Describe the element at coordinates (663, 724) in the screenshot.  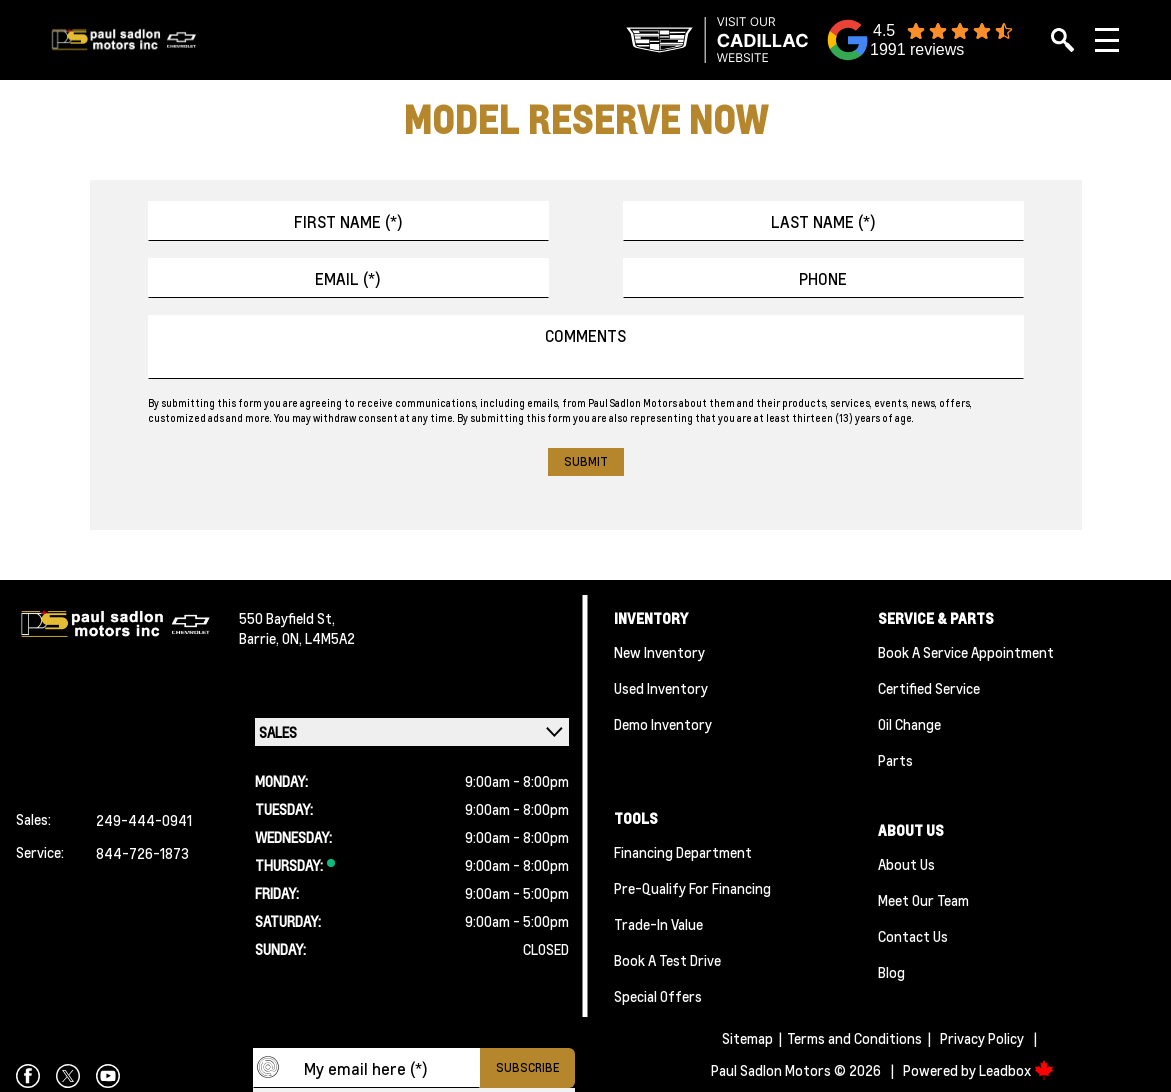
I see `Demo Inventory` at that location.